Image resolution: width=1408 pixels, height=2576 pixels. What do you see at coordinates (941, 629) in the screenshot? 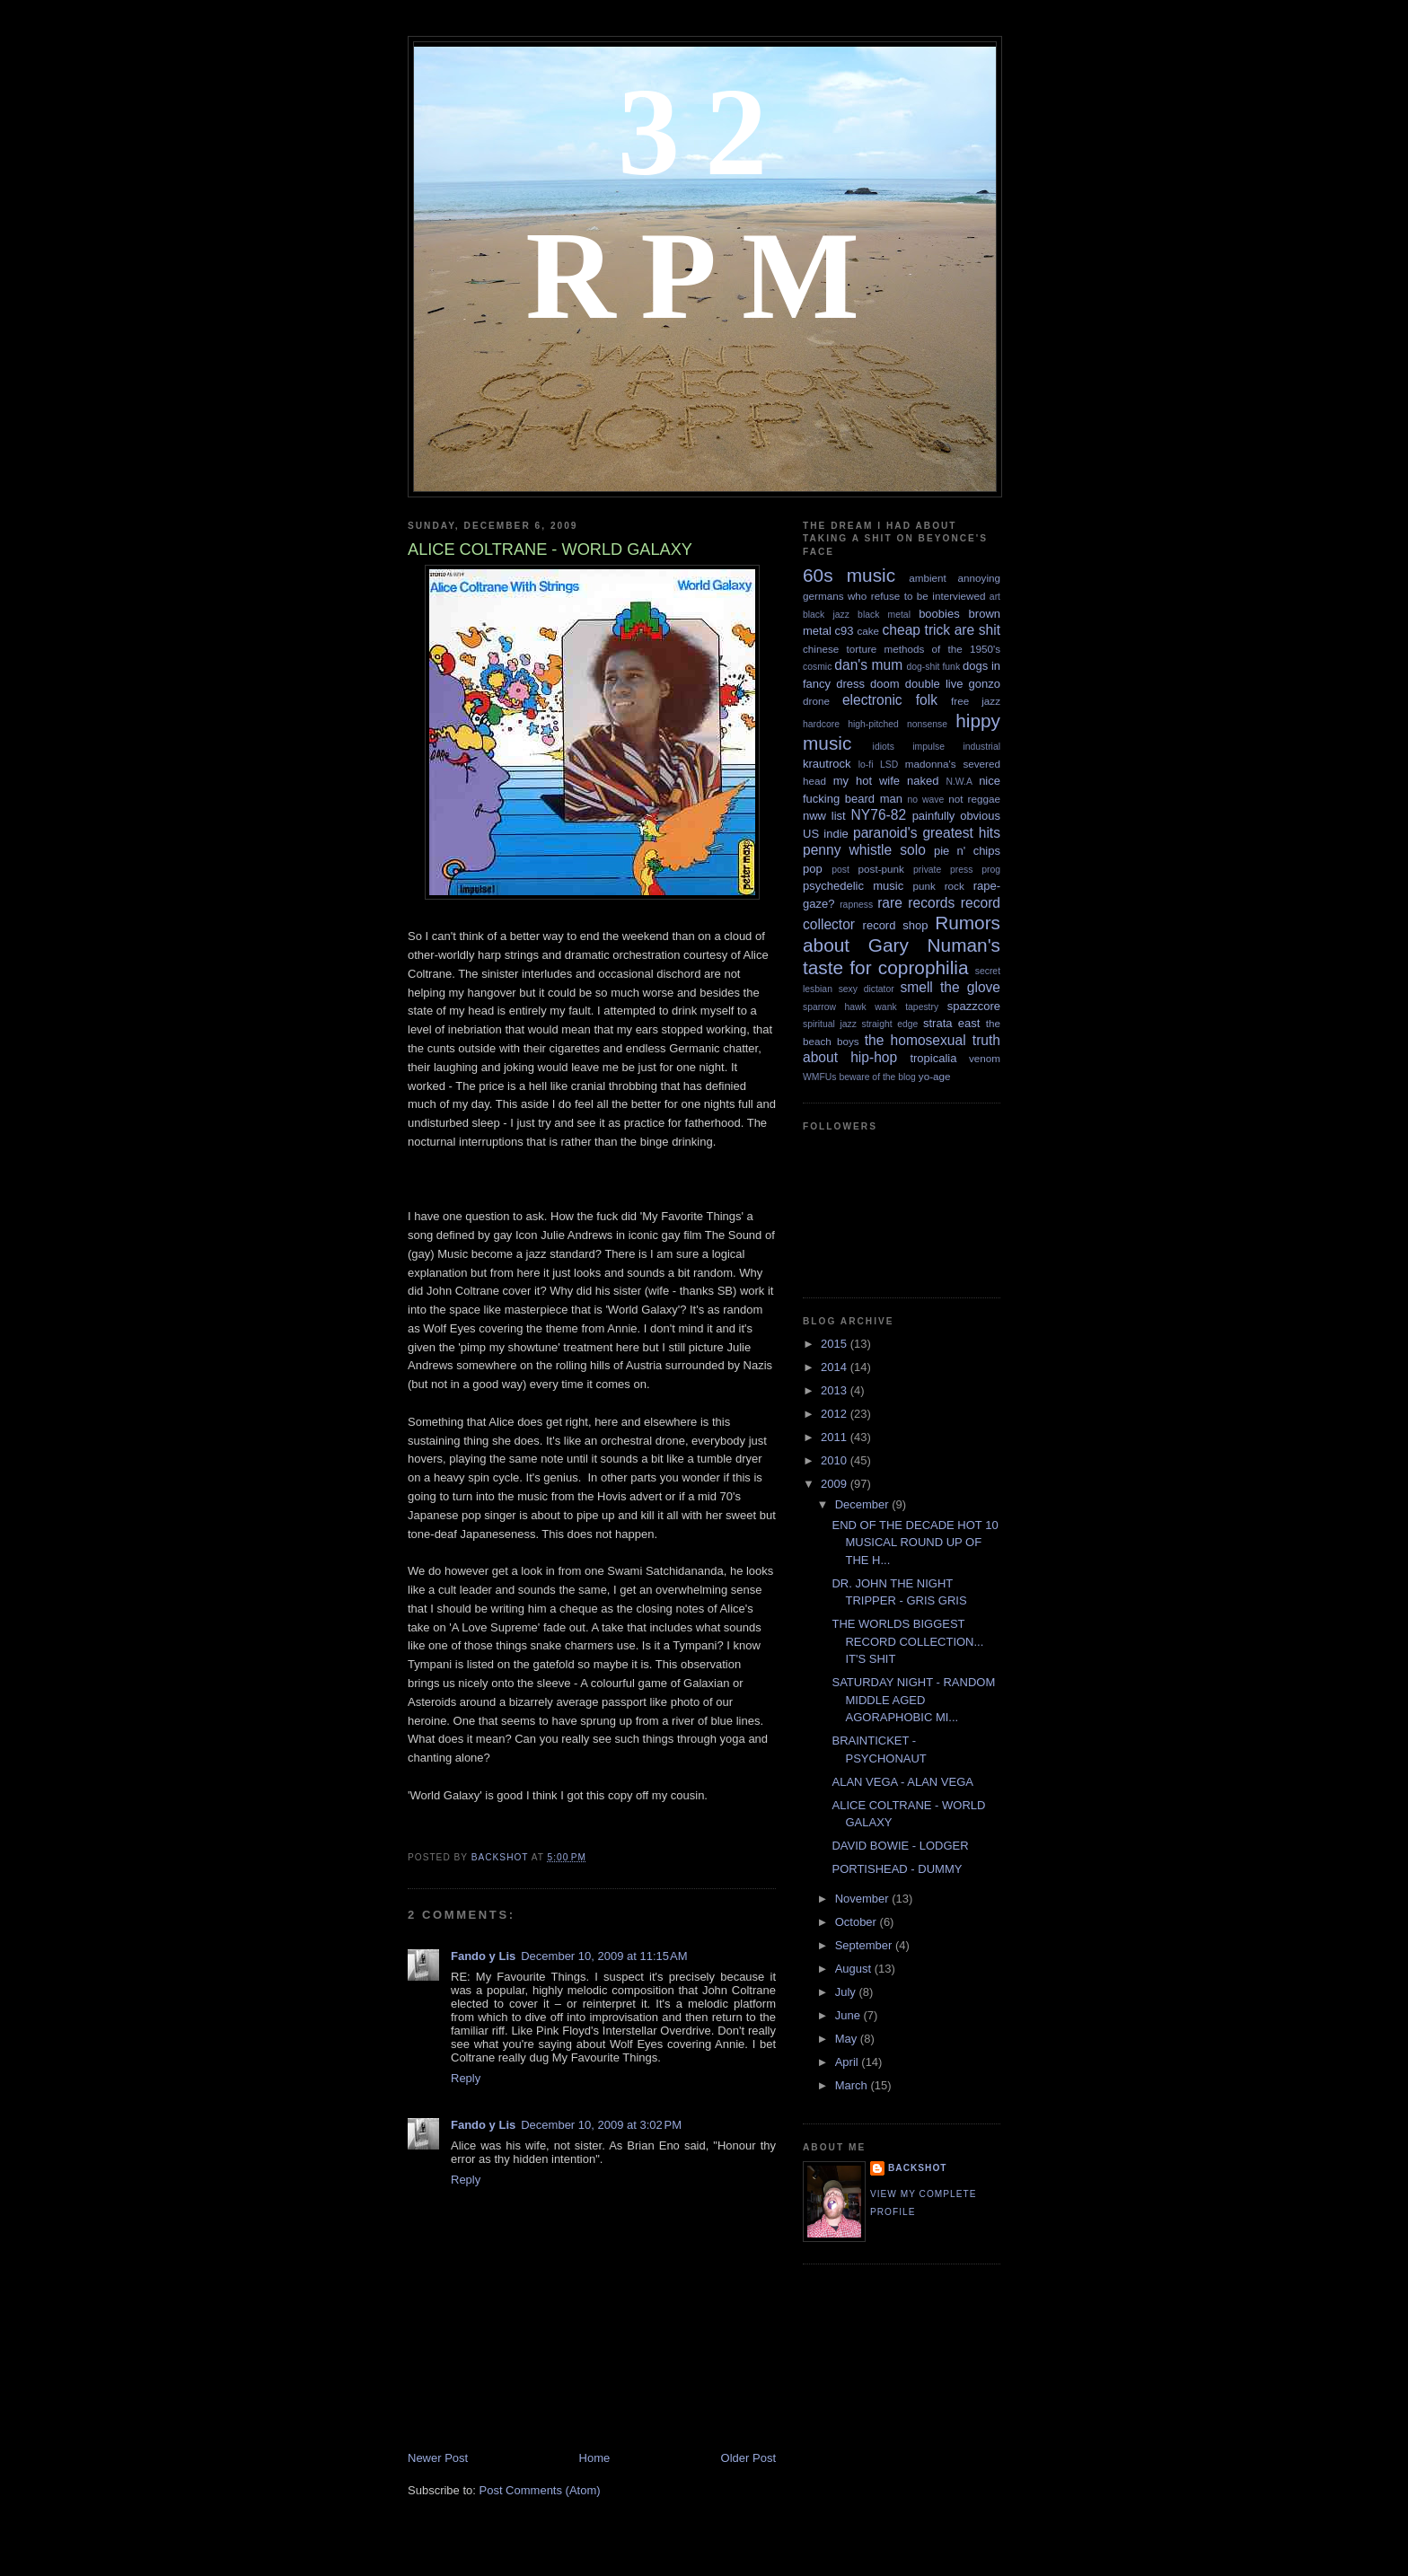
I see `cheap trick are shit` at bounding box center [941, 629].